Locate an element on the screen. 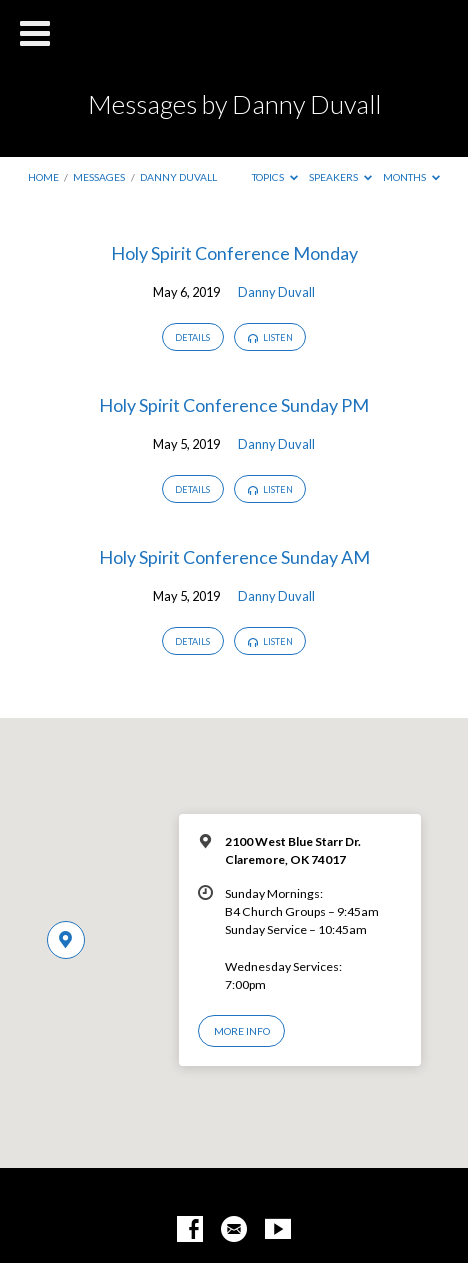 The width and height of the screenshot is (468, 1263). Messages is located at coordinates (99, 177).